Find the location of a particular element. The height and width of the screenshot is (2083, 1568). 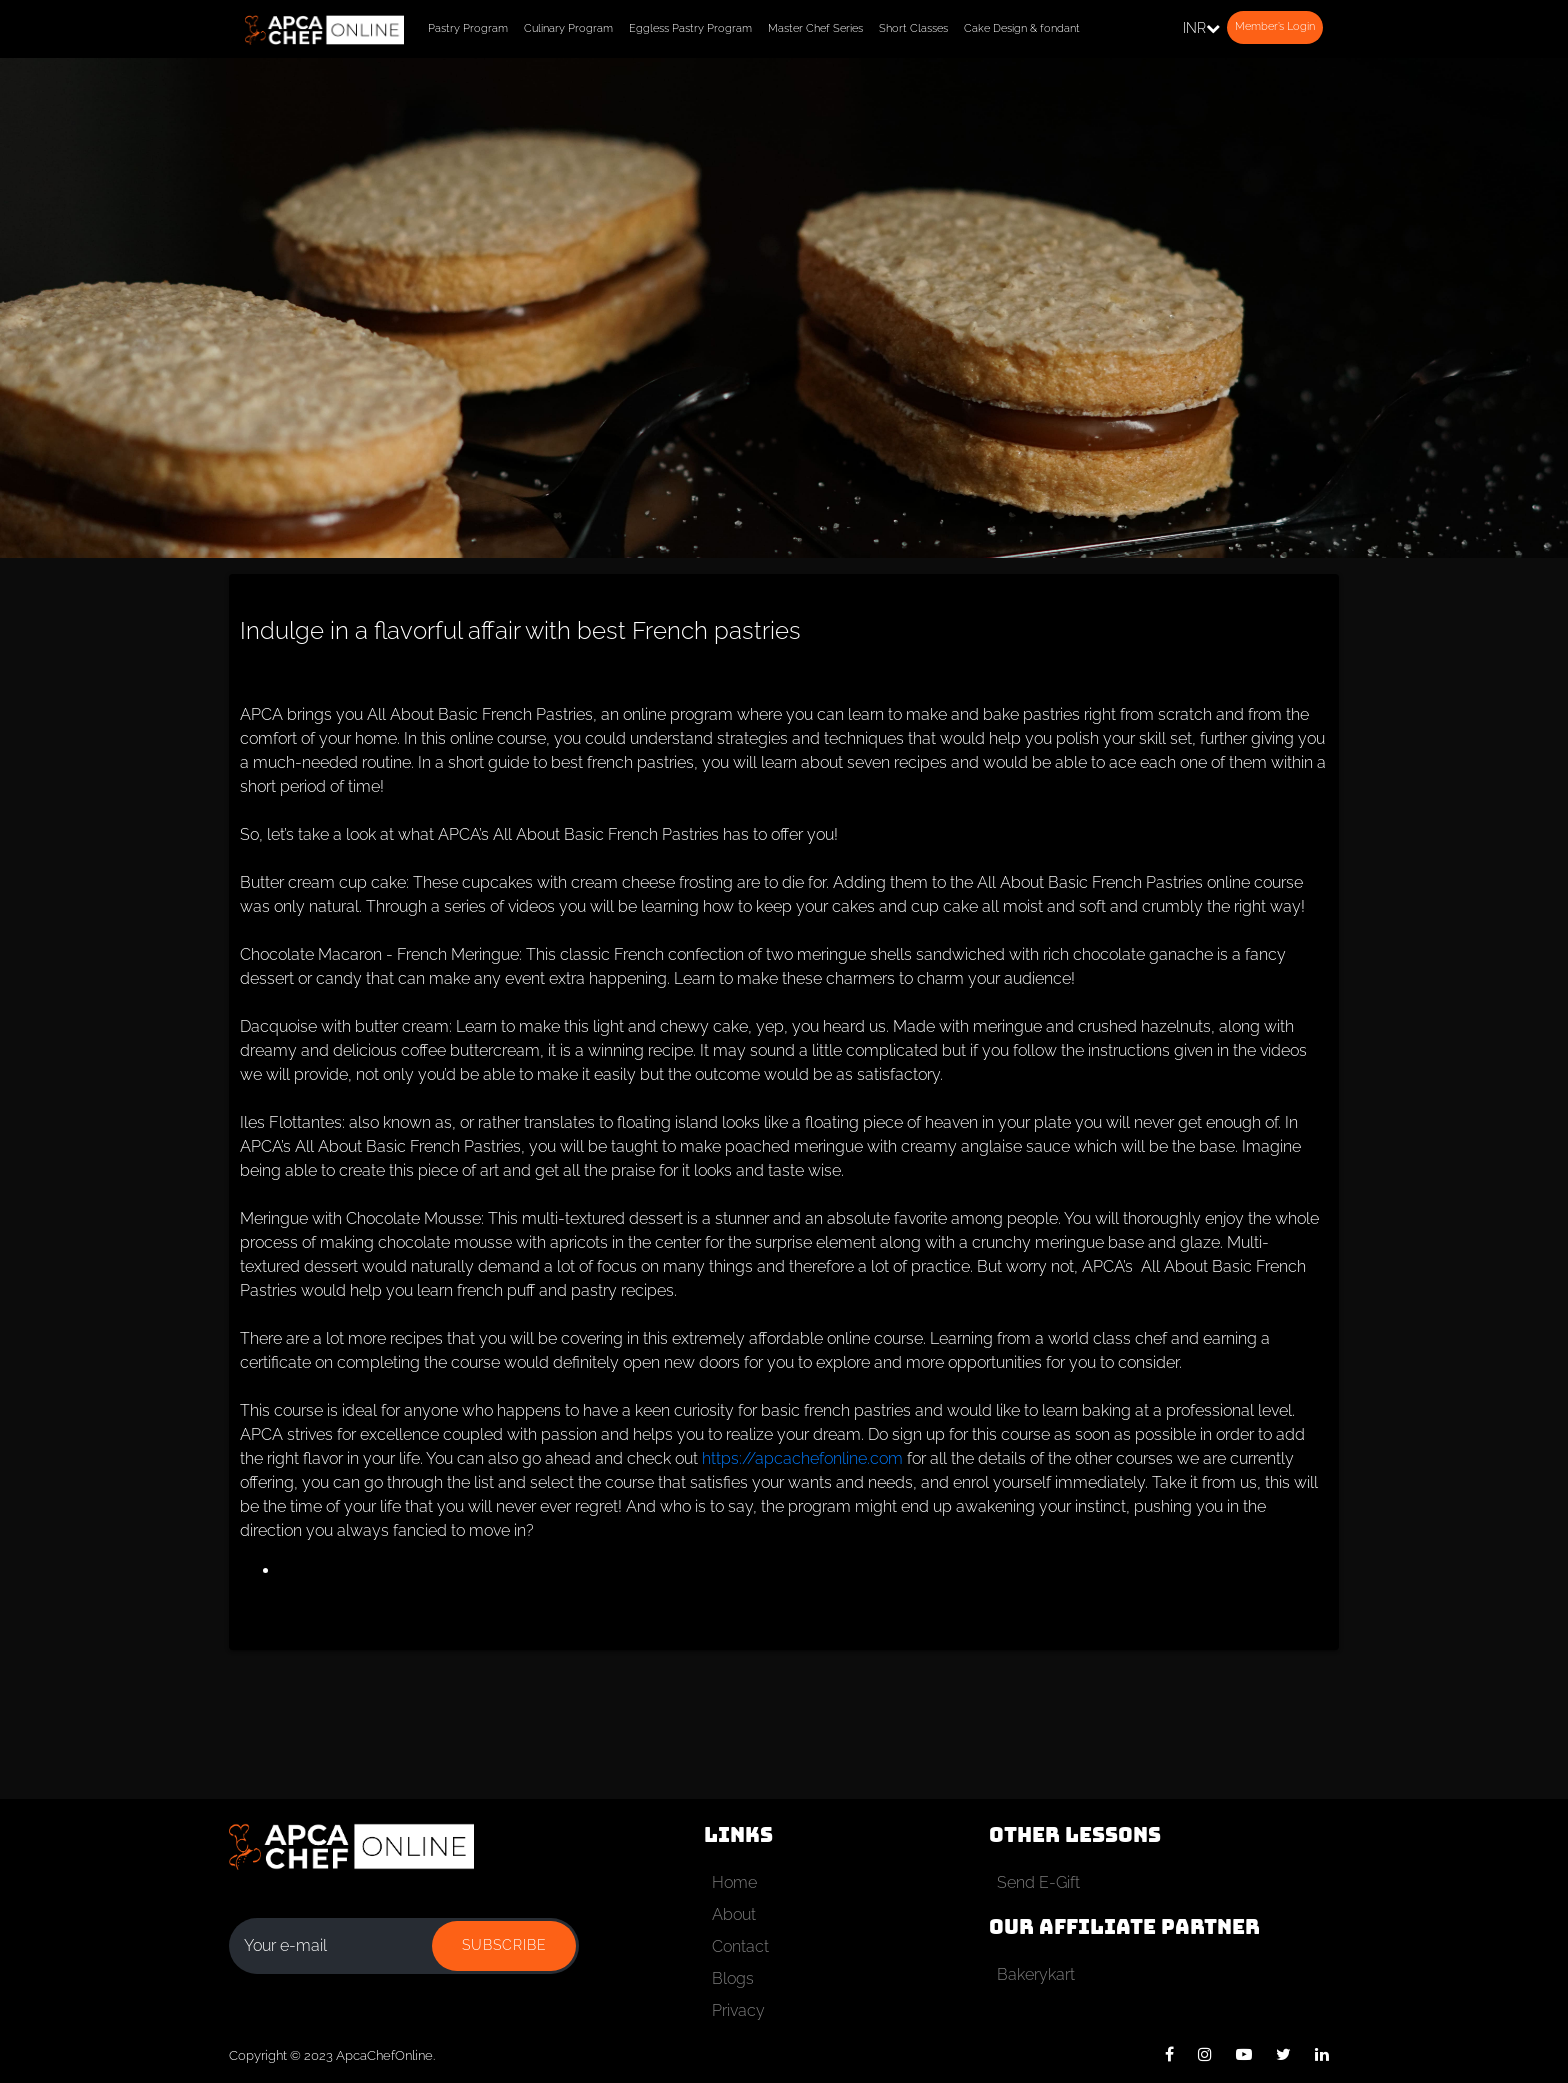

Pastry Program is located at coordinates (468, 28).